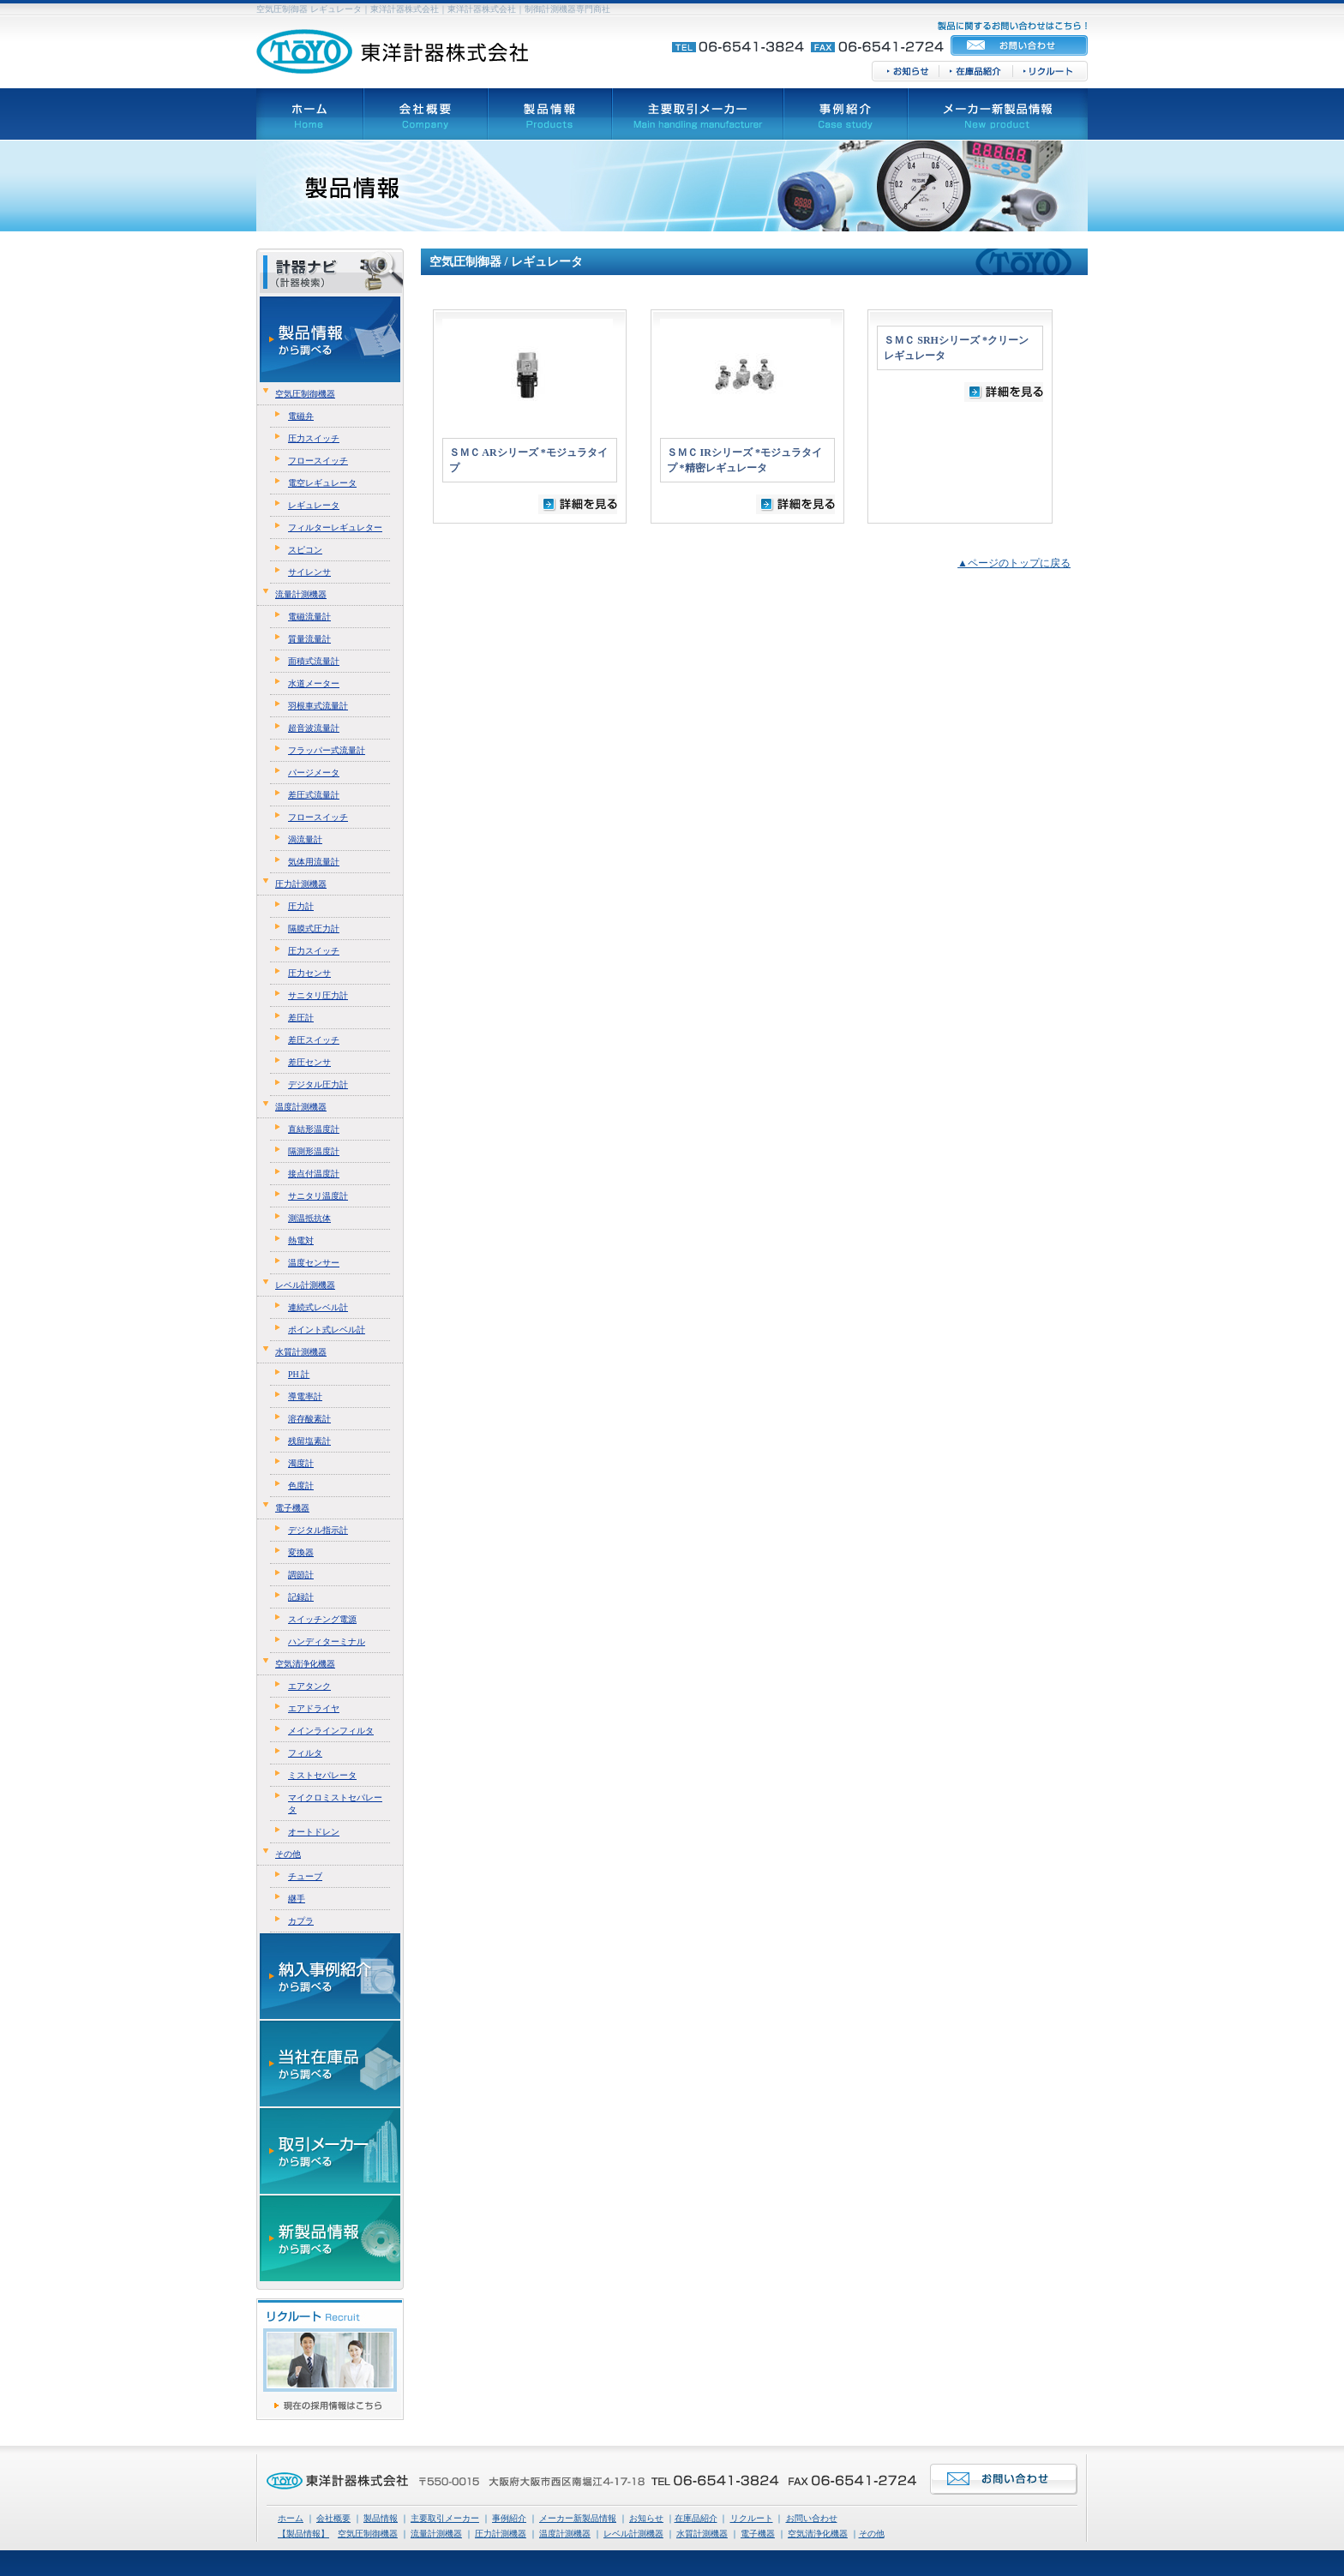  Describe the element at coordinates (318, 705) in the screenshot. I see `羽根車式流量計` at that location.